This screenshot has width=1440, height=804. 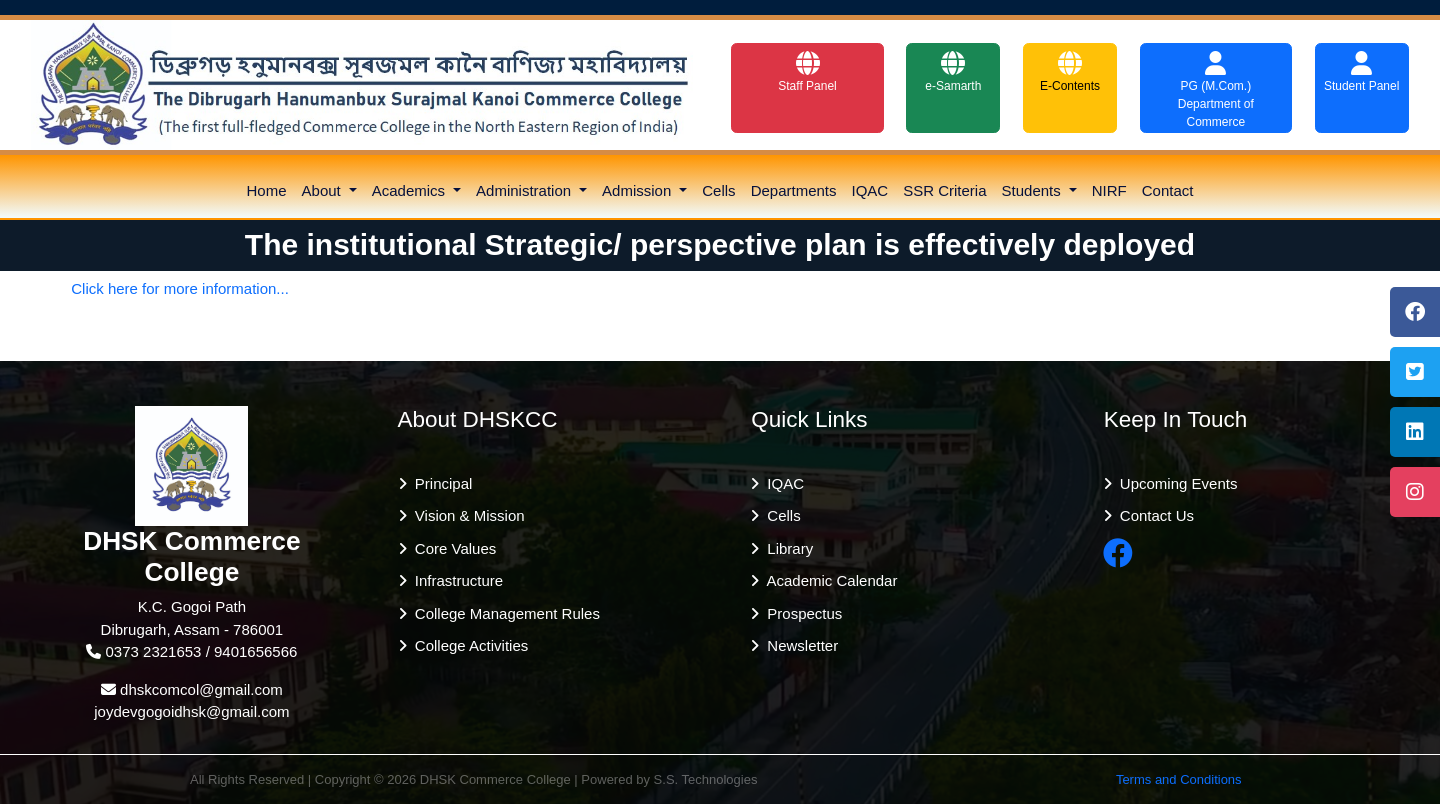 What do you see at coordinates (440, 483) in the screenshot?
I see `Principal` at bounding box center [440, 483].